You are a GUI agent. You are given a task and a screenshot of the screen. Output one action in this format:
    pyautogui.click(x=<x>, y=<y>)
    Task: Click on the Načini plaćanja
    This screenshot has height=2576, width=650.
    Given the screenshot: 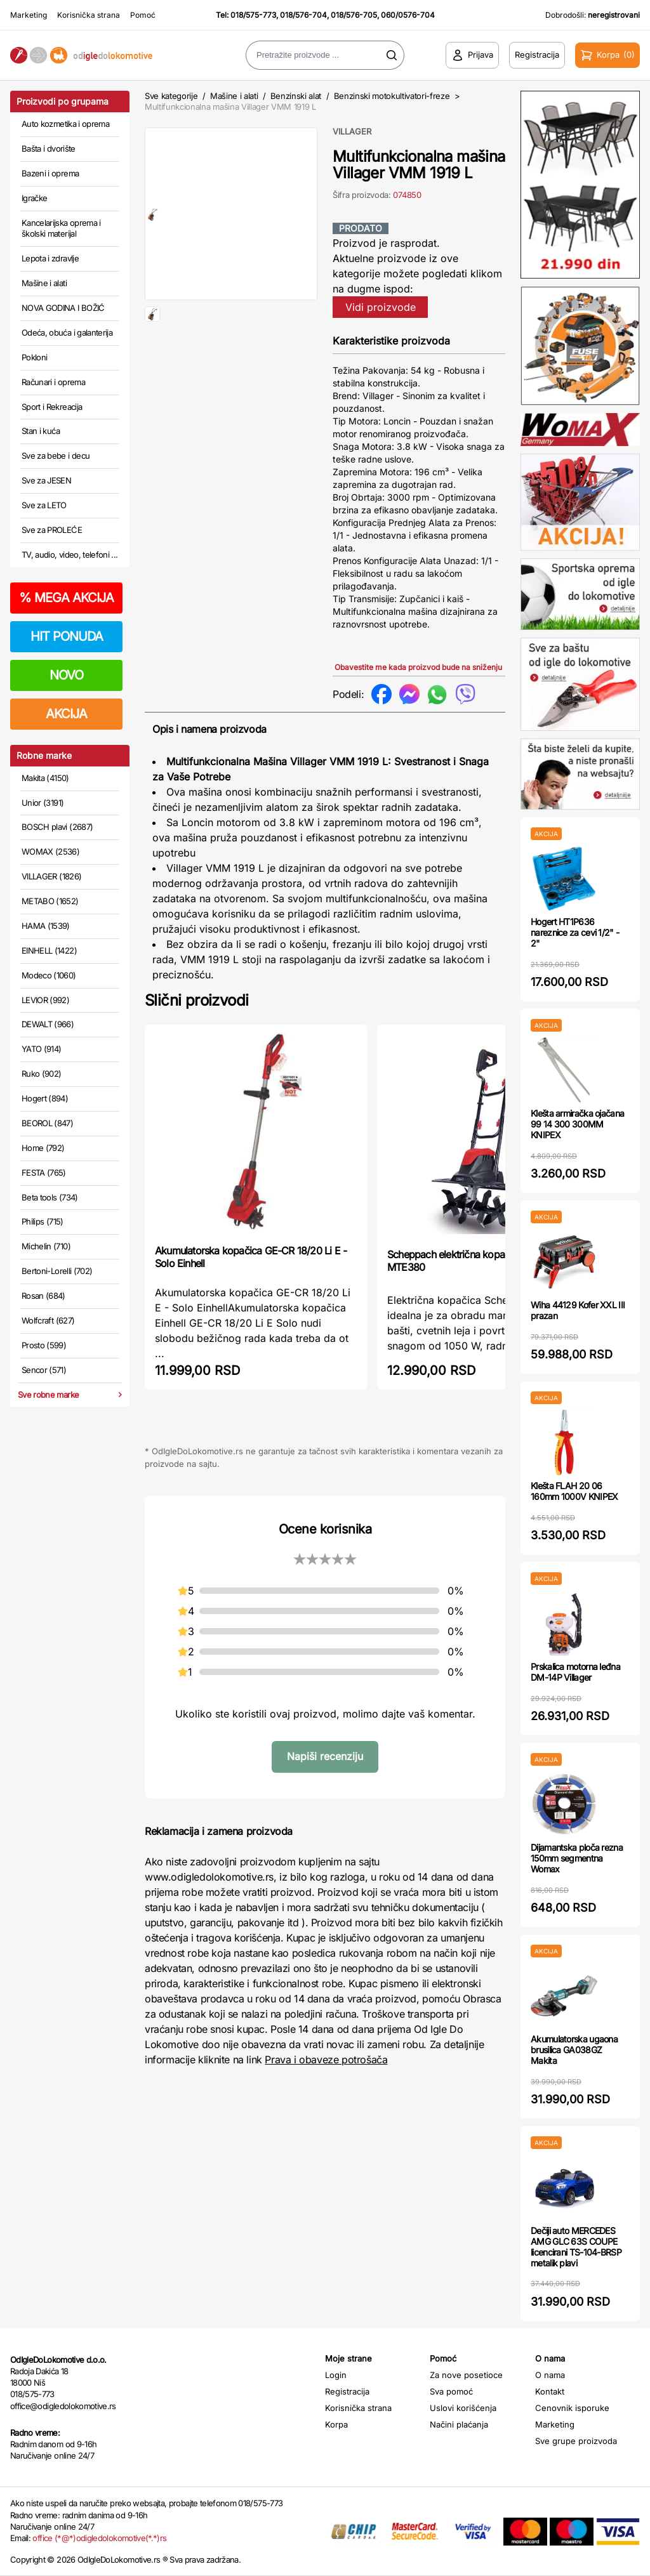 What is the action you would take?
    pyautogui.click(x=459, y=2424)
    